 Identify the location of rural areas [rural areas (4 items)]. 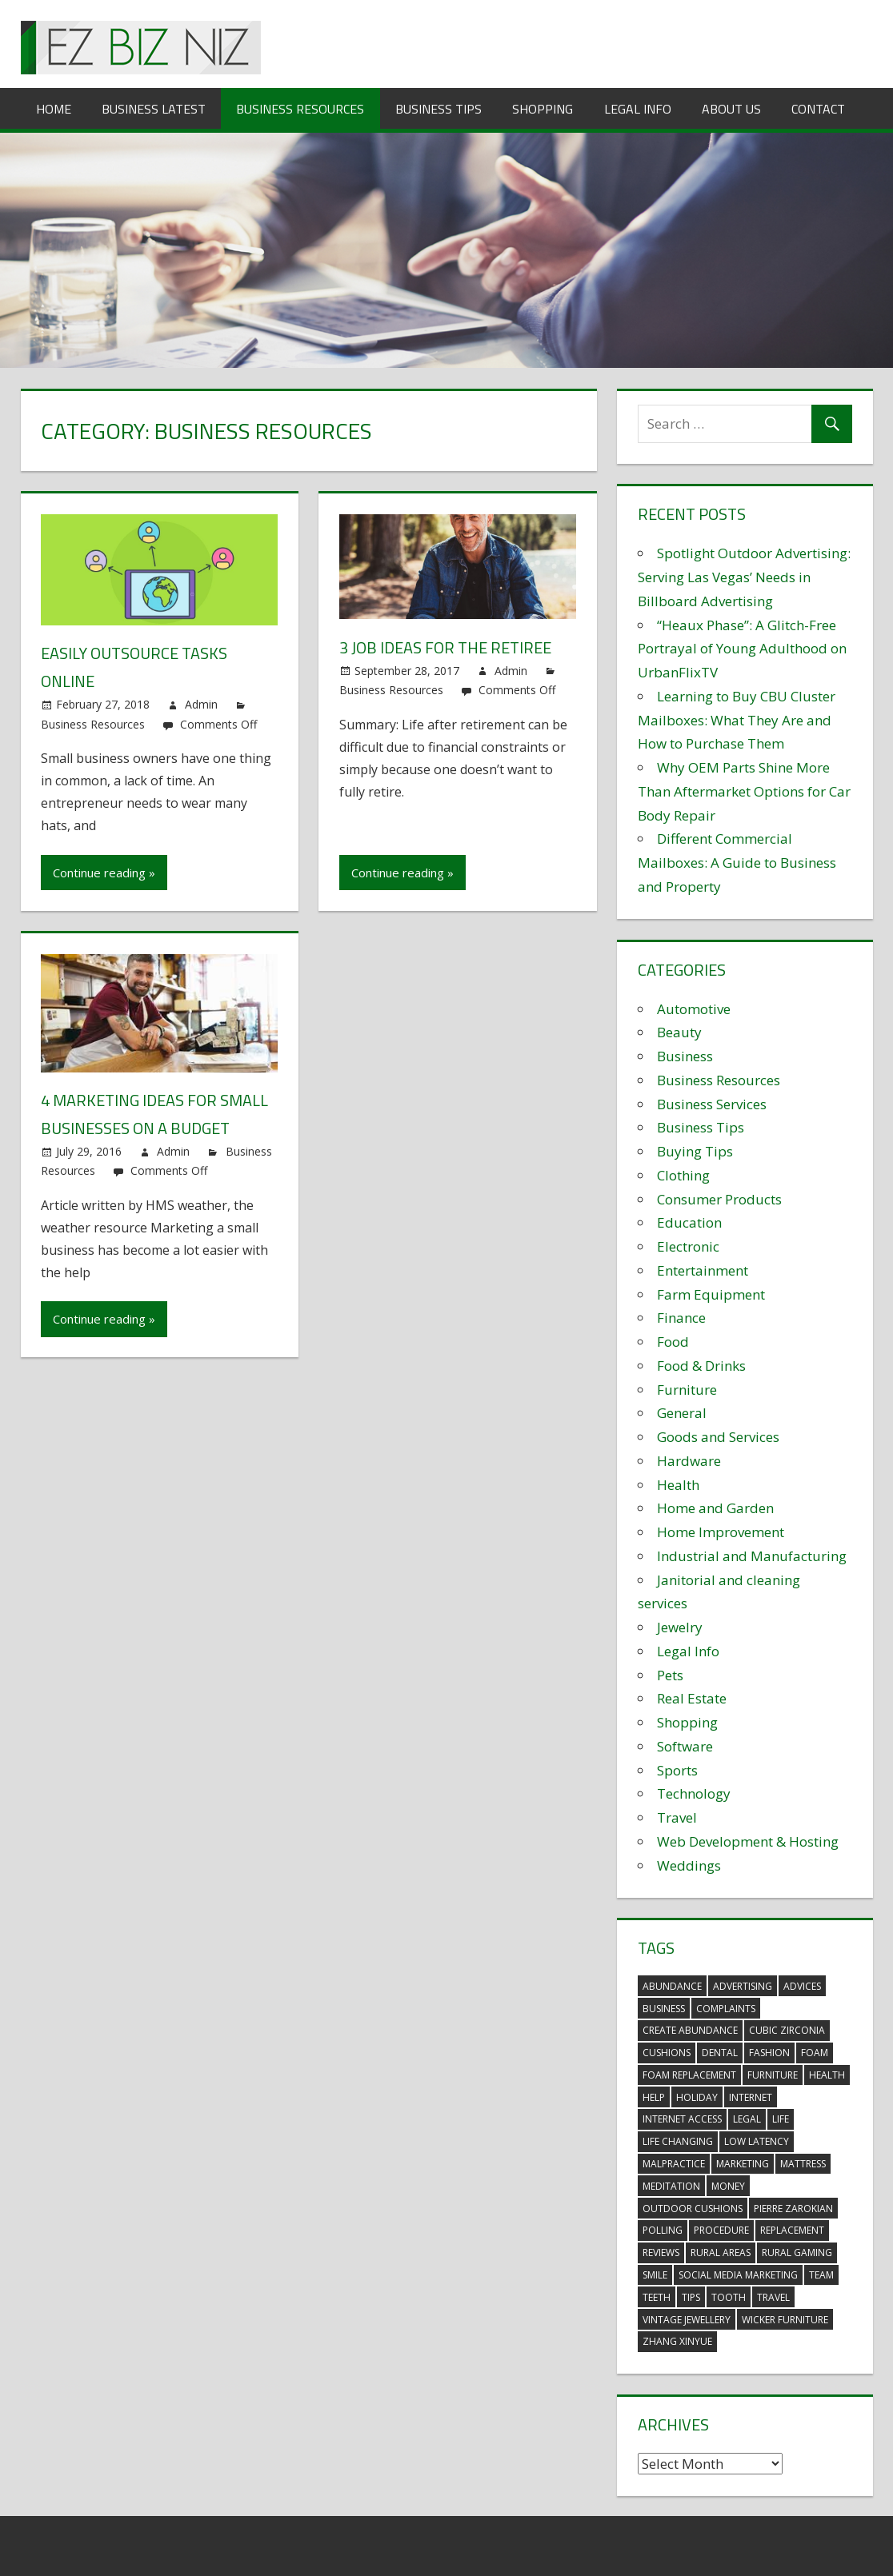
(721, 2252).